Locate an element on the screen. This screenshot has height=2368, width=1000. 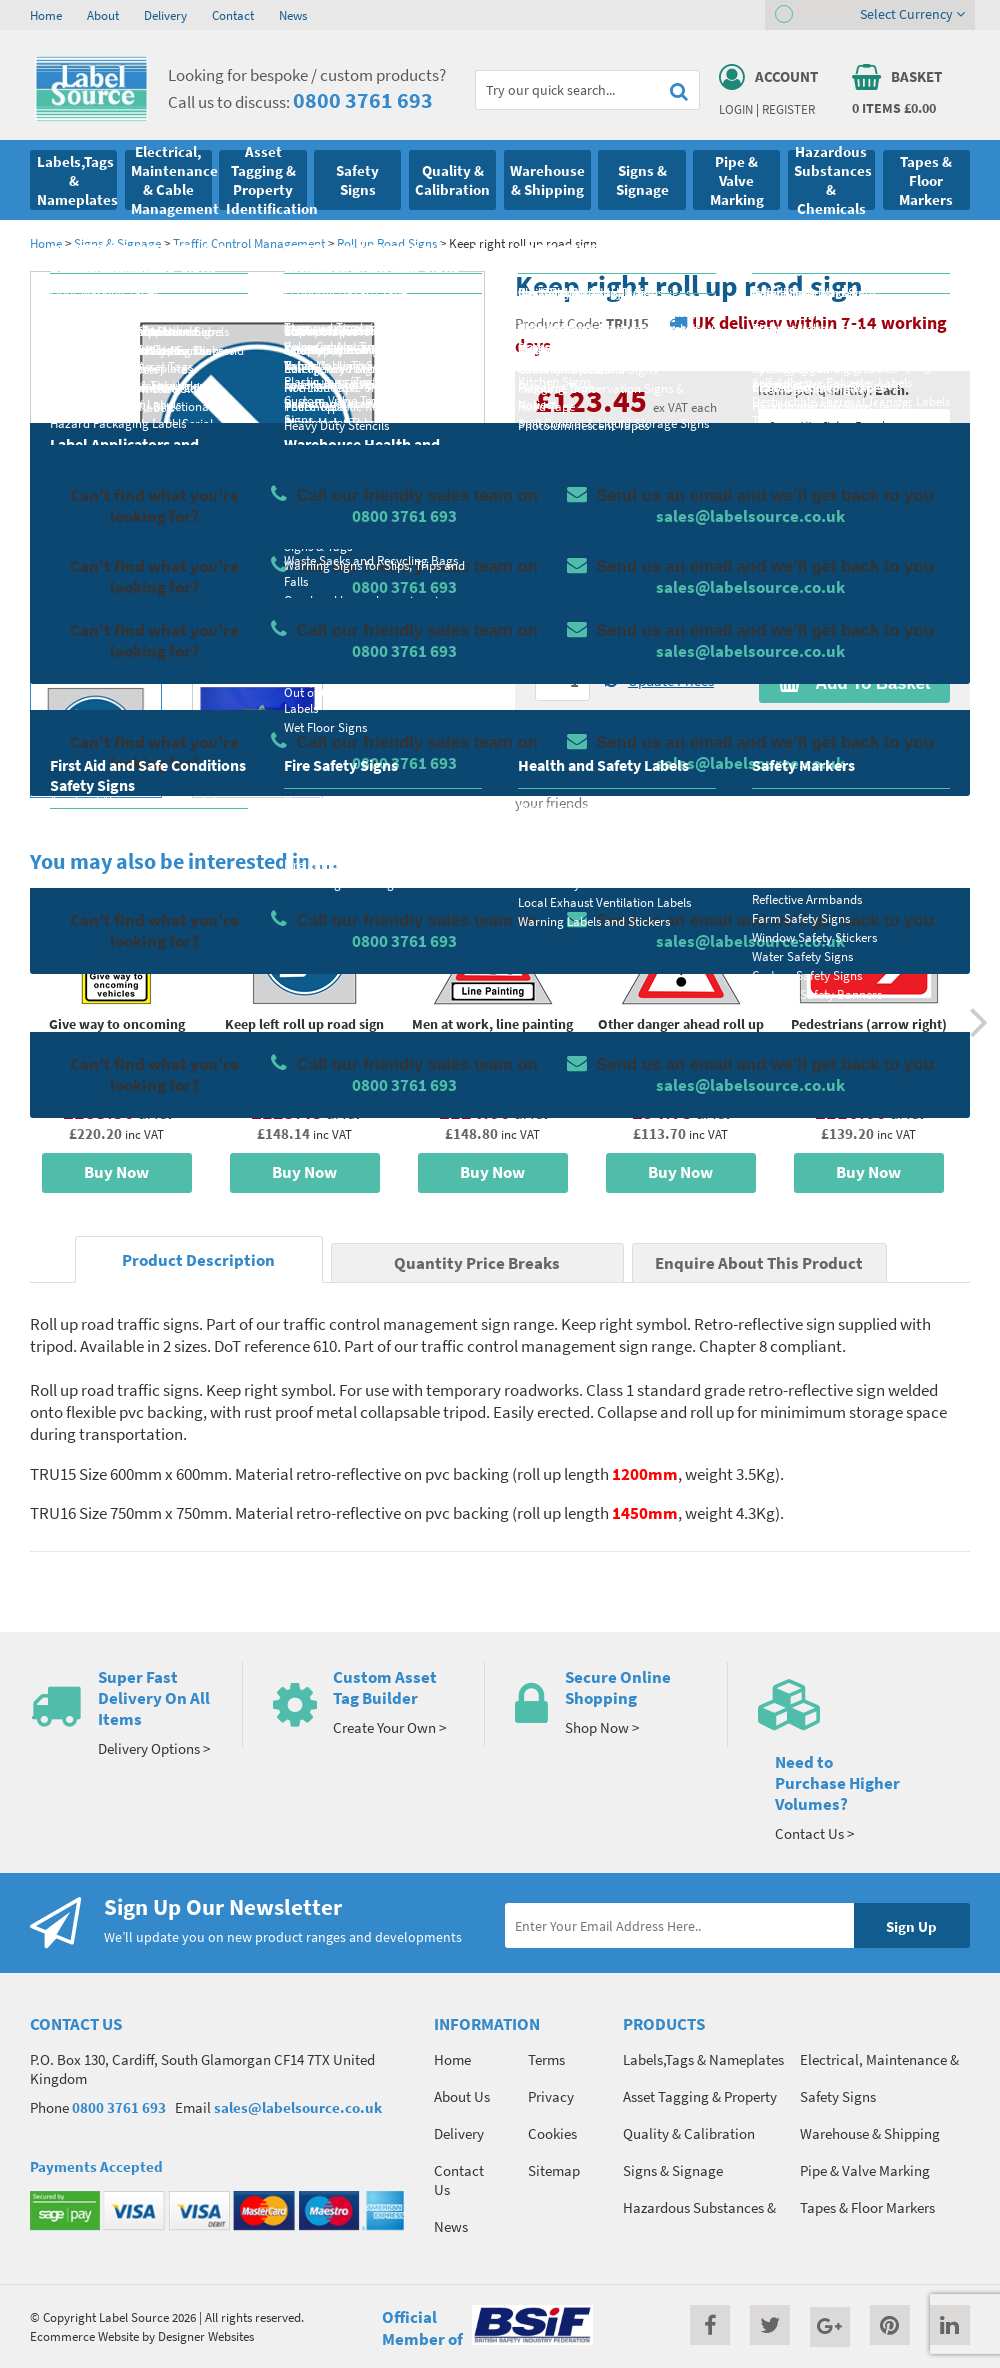
Enquire about this product is located at coordinates (854, 722).